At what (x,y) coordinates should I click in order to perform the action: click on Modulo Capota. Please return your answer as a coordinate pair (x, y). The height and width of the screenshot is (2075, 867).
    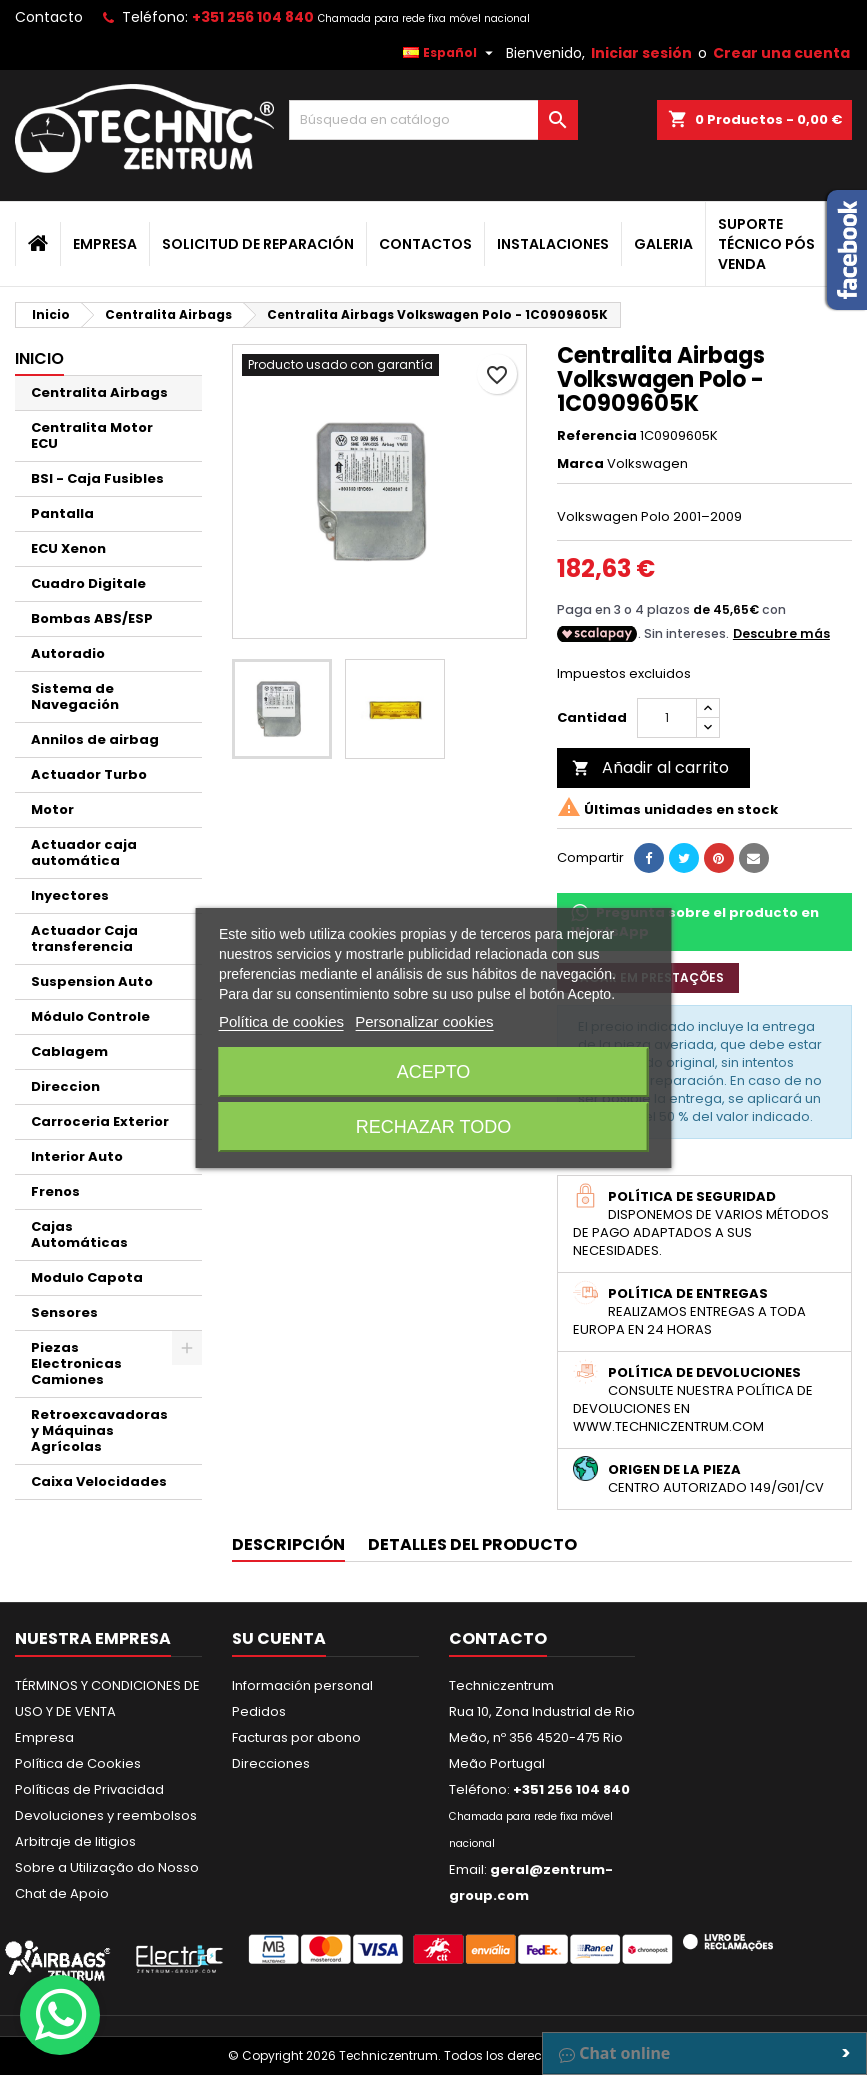
    Looking at the image, I should click on (87, 1277).